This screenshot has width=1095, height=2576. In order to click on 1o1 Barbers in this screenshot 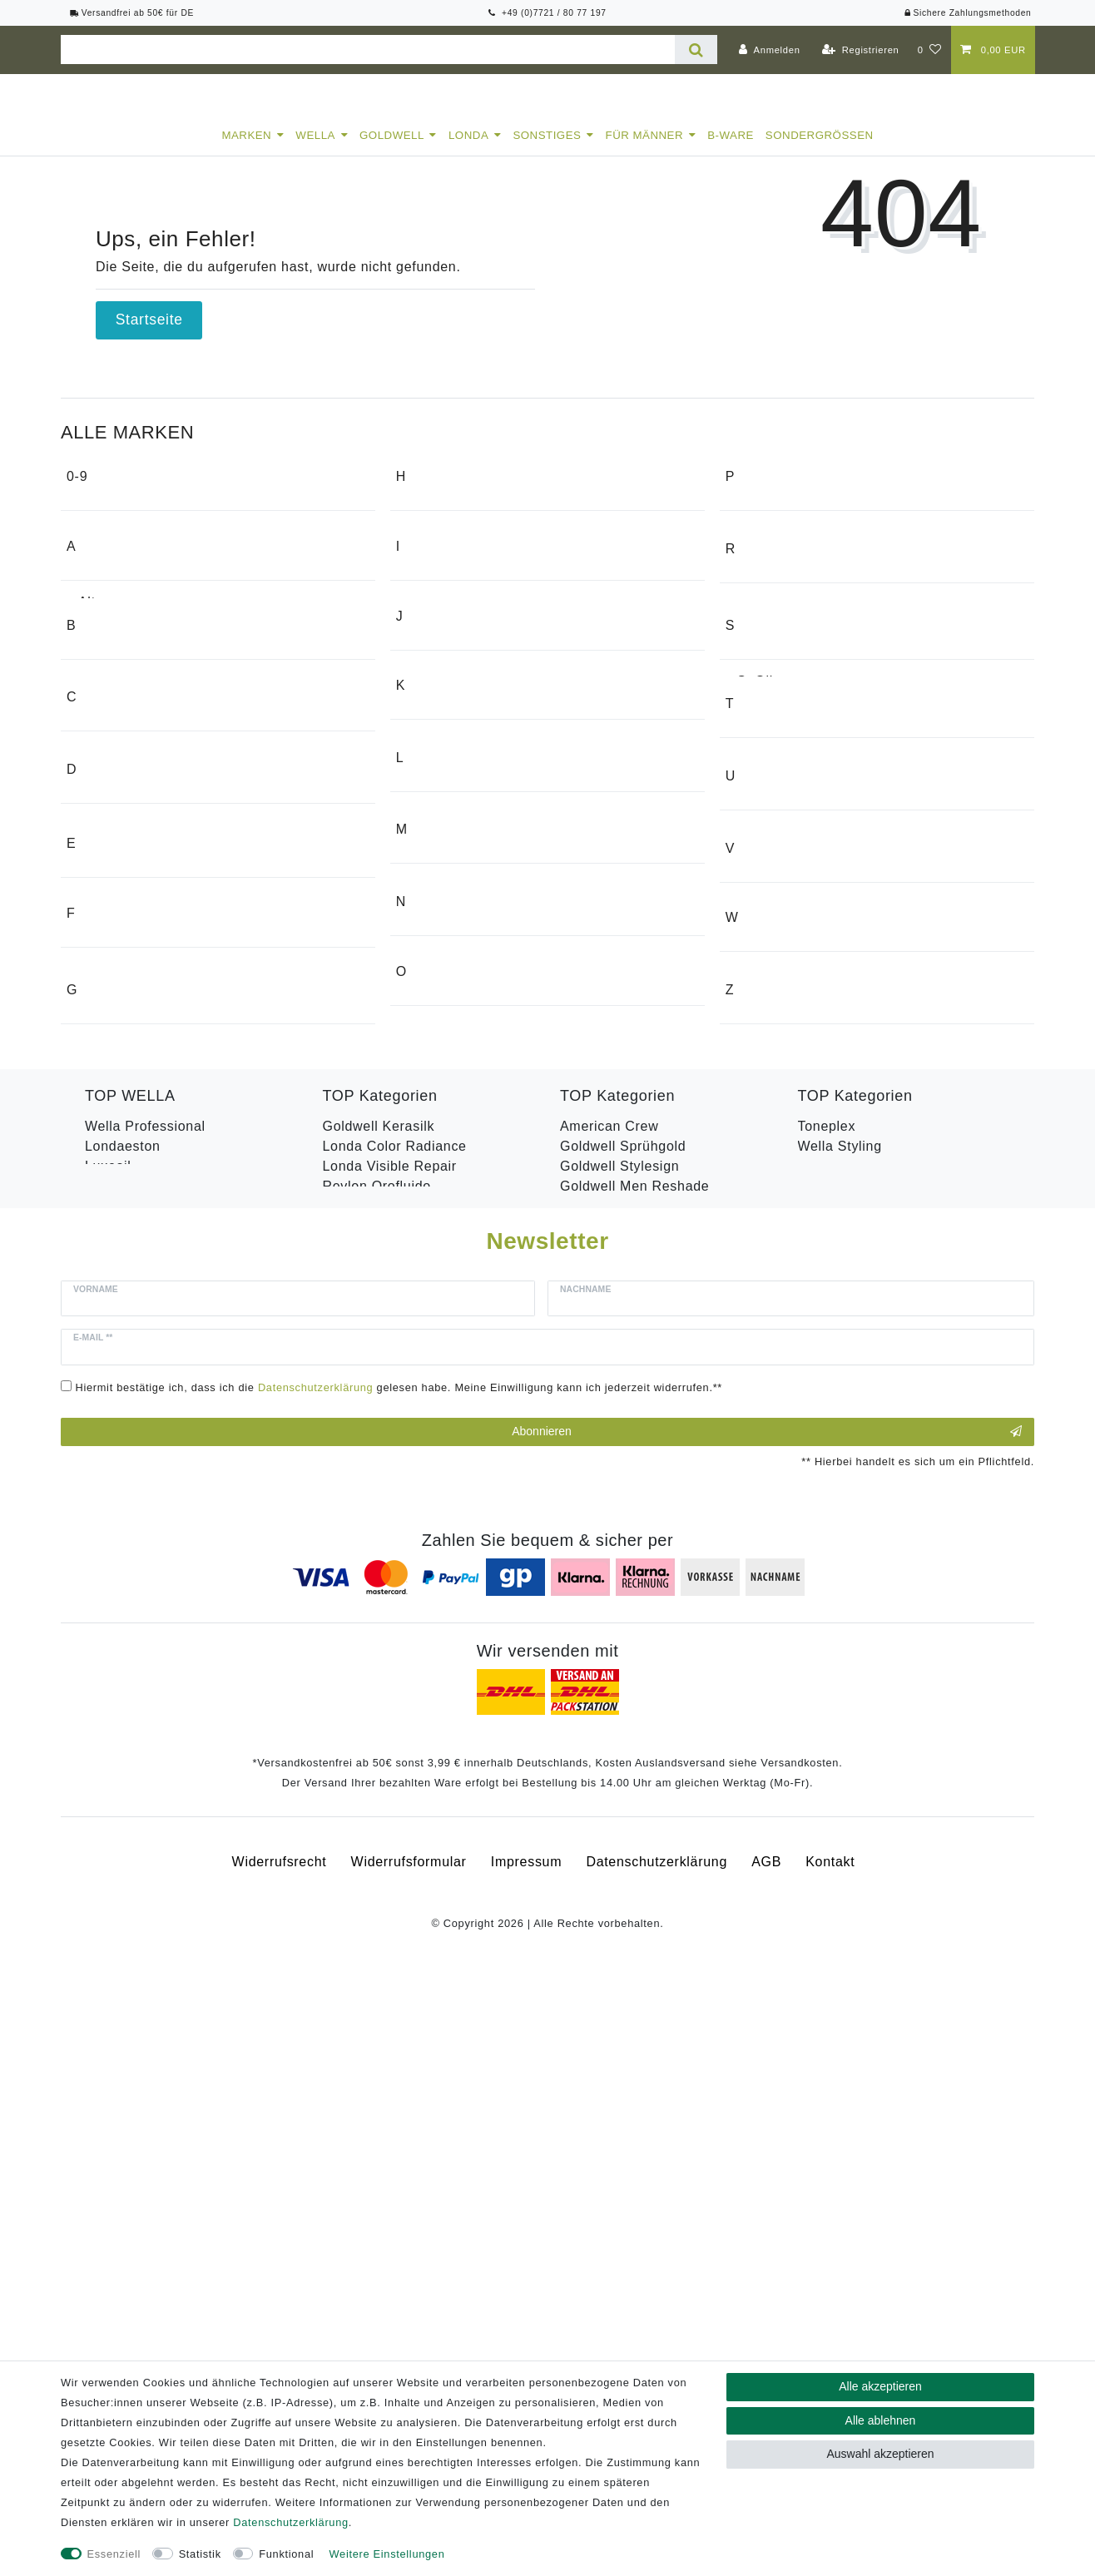, I will do `click(117, 547)`.